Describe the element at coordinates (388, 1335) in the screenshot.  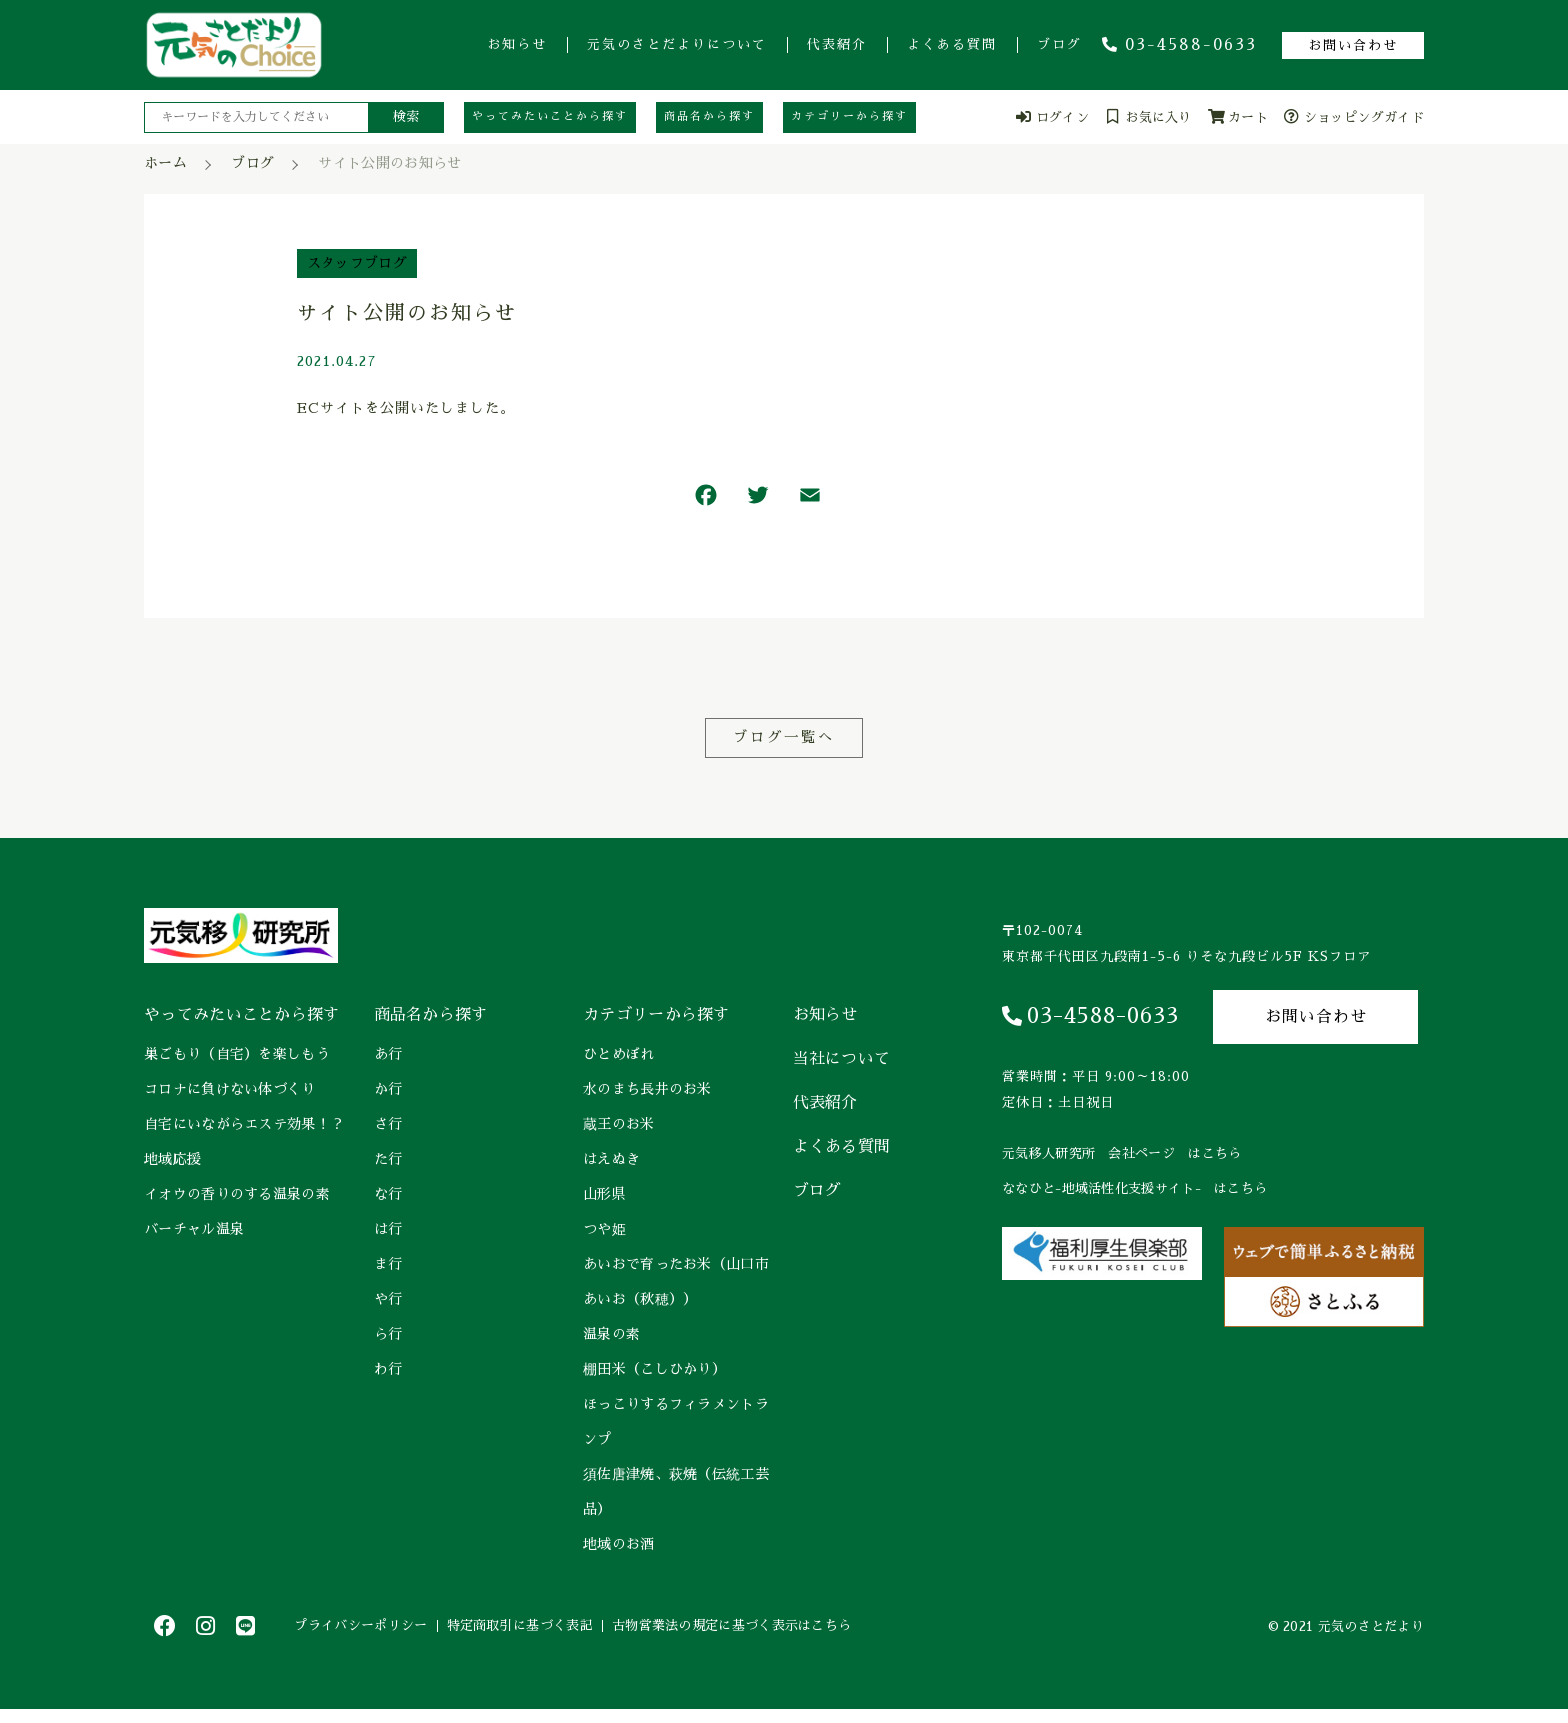
I see `ら行` at that location.